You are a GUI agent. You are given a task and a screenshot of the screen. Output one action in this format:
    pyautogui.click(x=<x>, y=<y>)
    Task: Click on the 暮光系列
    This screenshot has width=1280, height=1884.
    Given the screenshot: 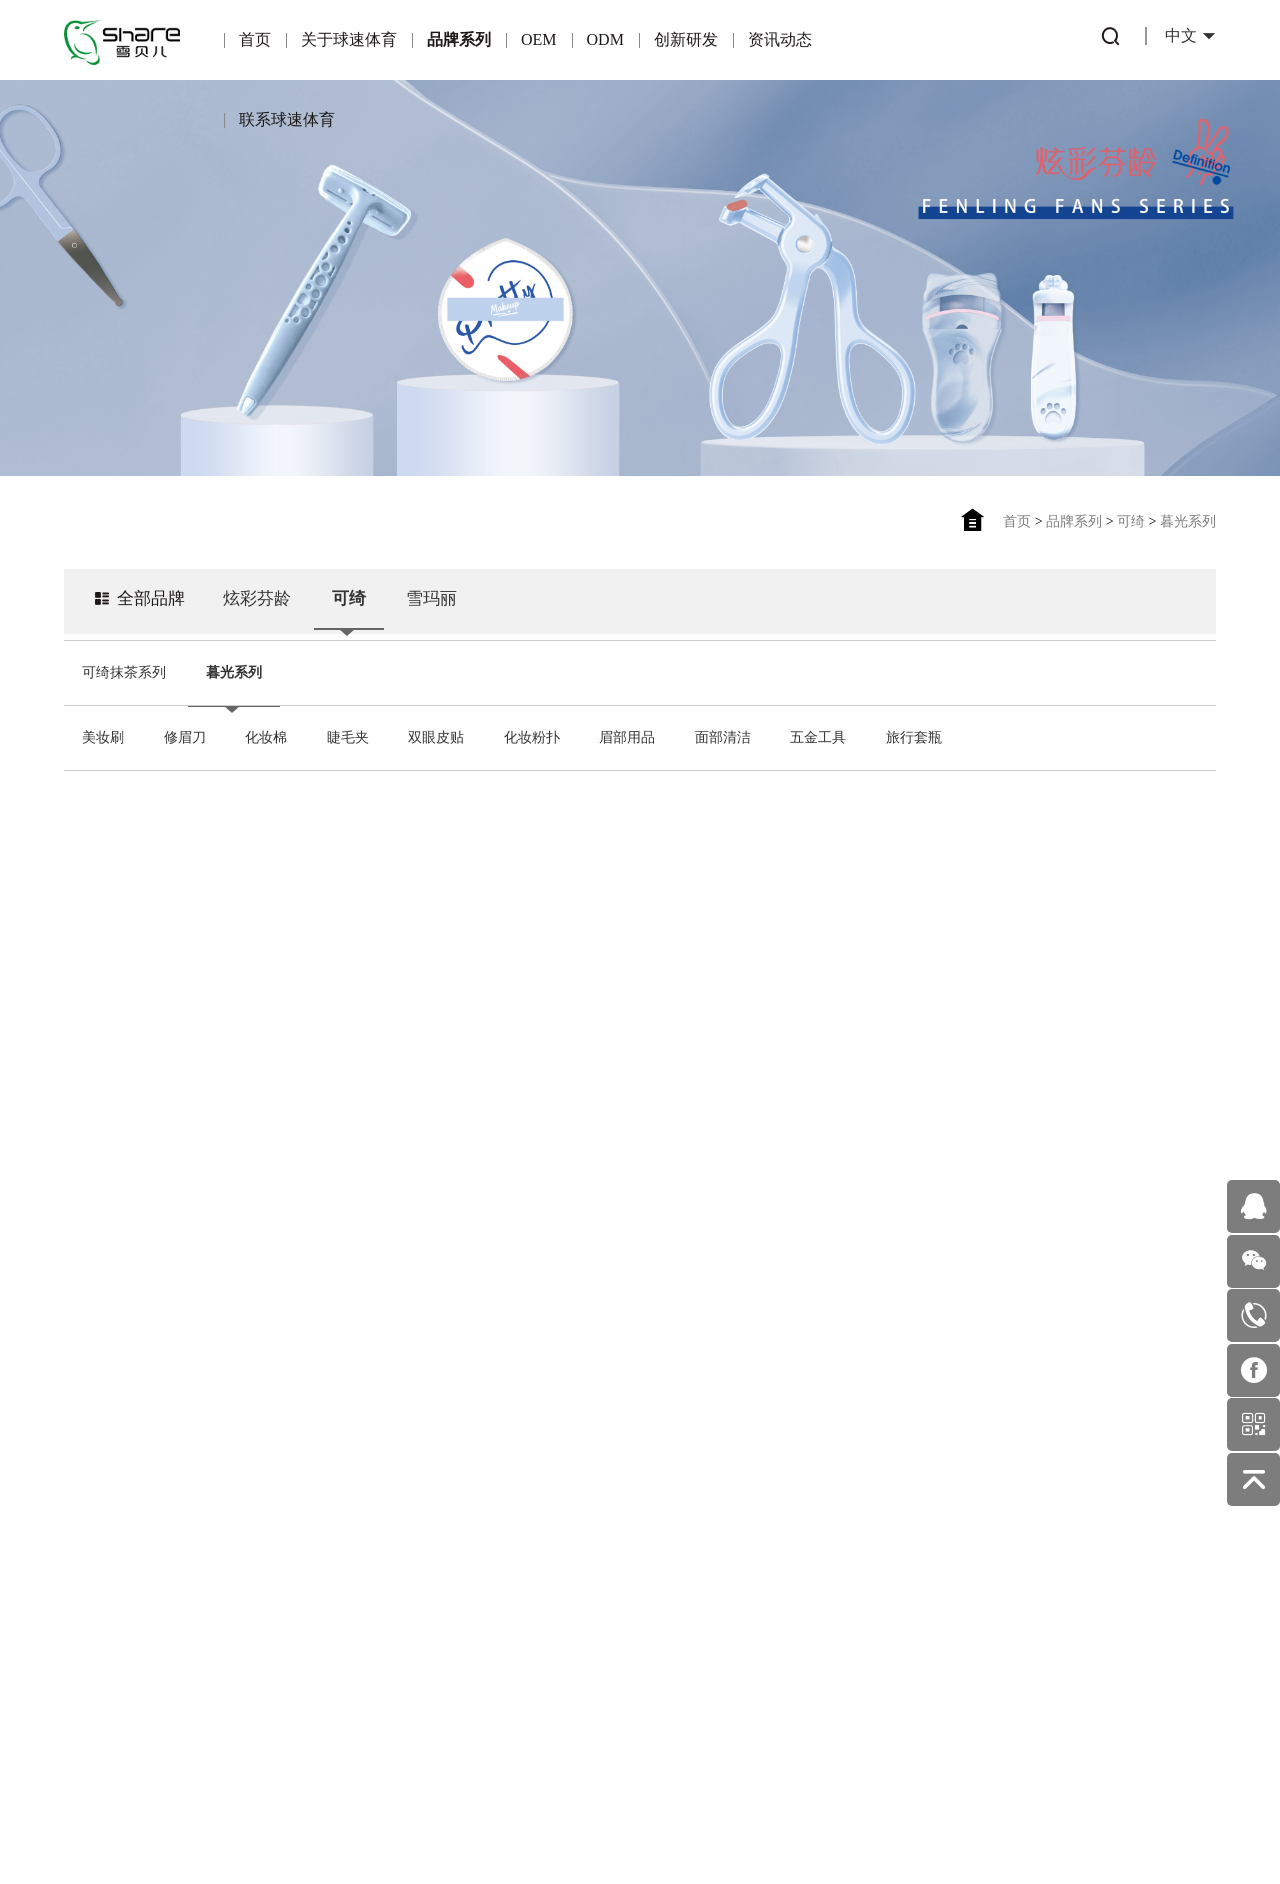 What is the action you would take?
    pyautogui.click(x=1188, y=521)
    